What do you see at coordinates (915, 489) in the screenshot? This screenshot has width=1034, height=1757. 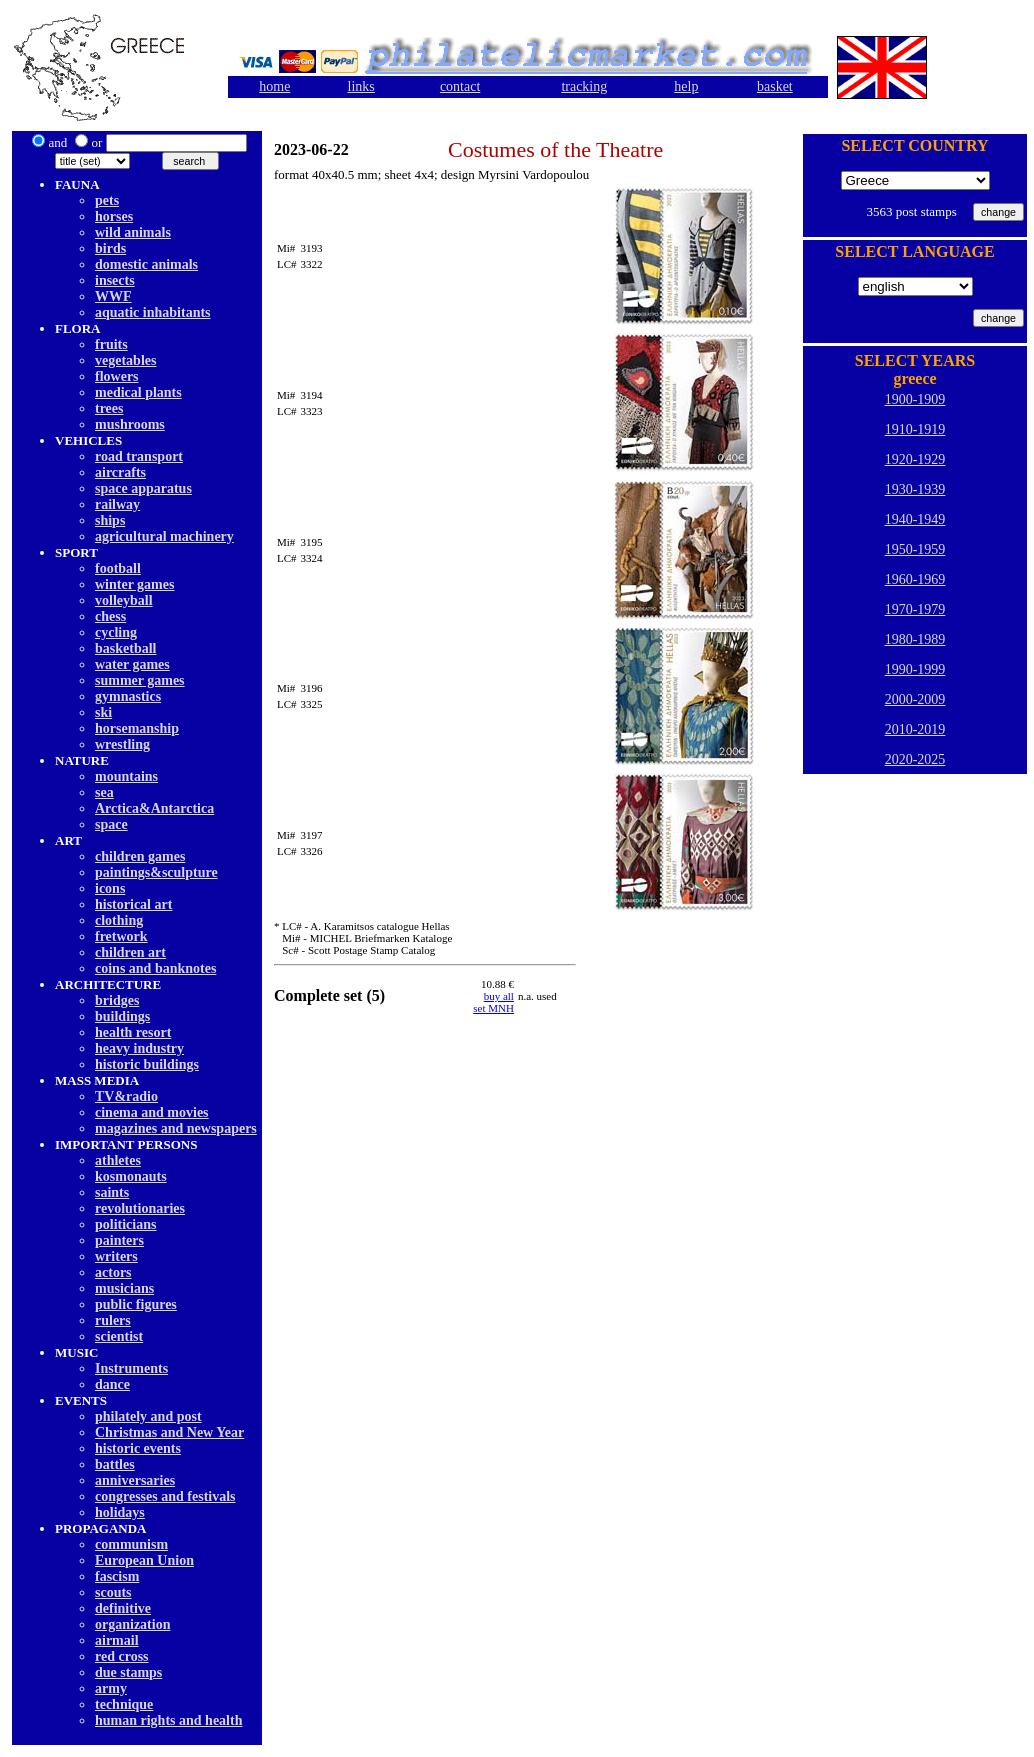 I see `1930-1939` at bounding box center [915, 489].